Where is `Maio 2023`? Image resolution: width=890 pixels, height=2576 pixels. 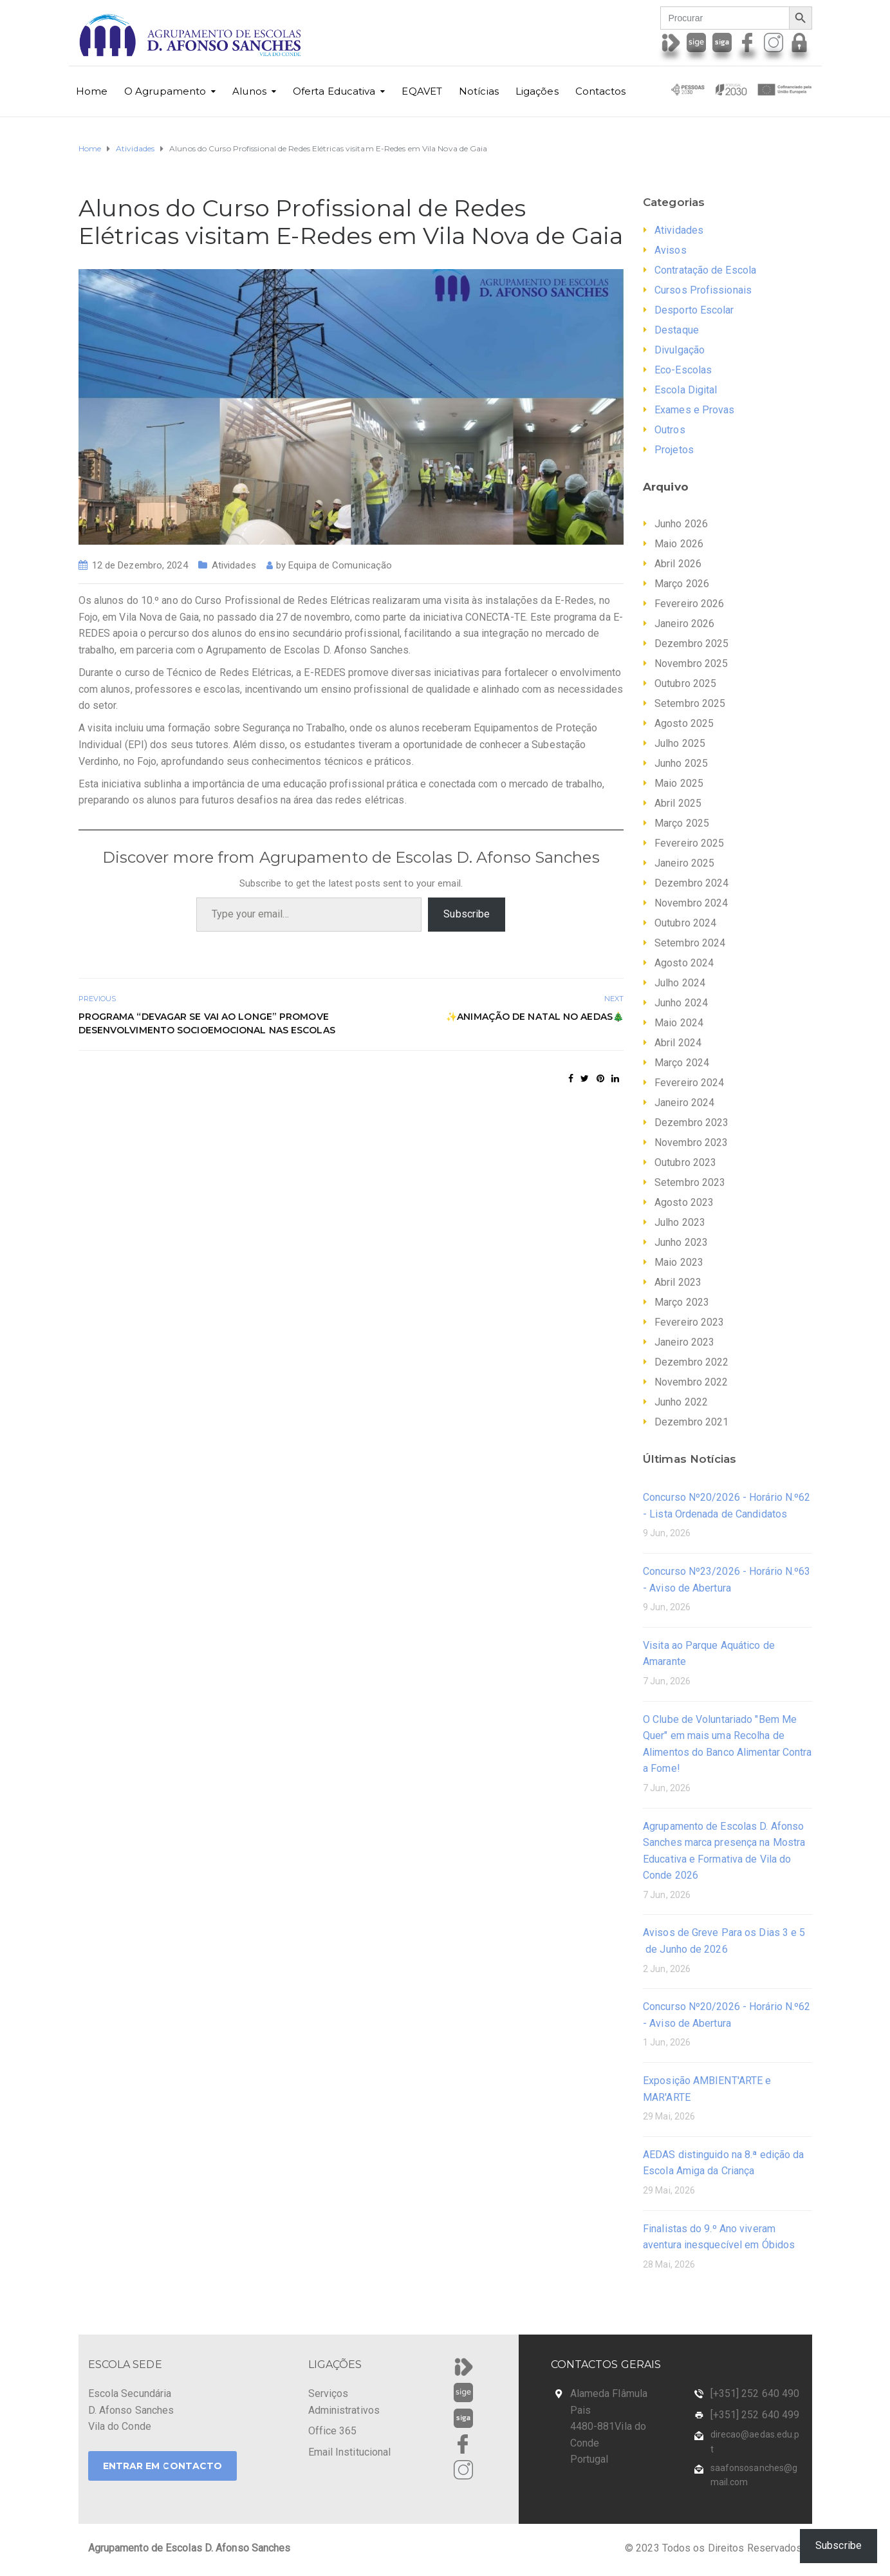
Maio 2023 is located at coordinates (678, 1262).